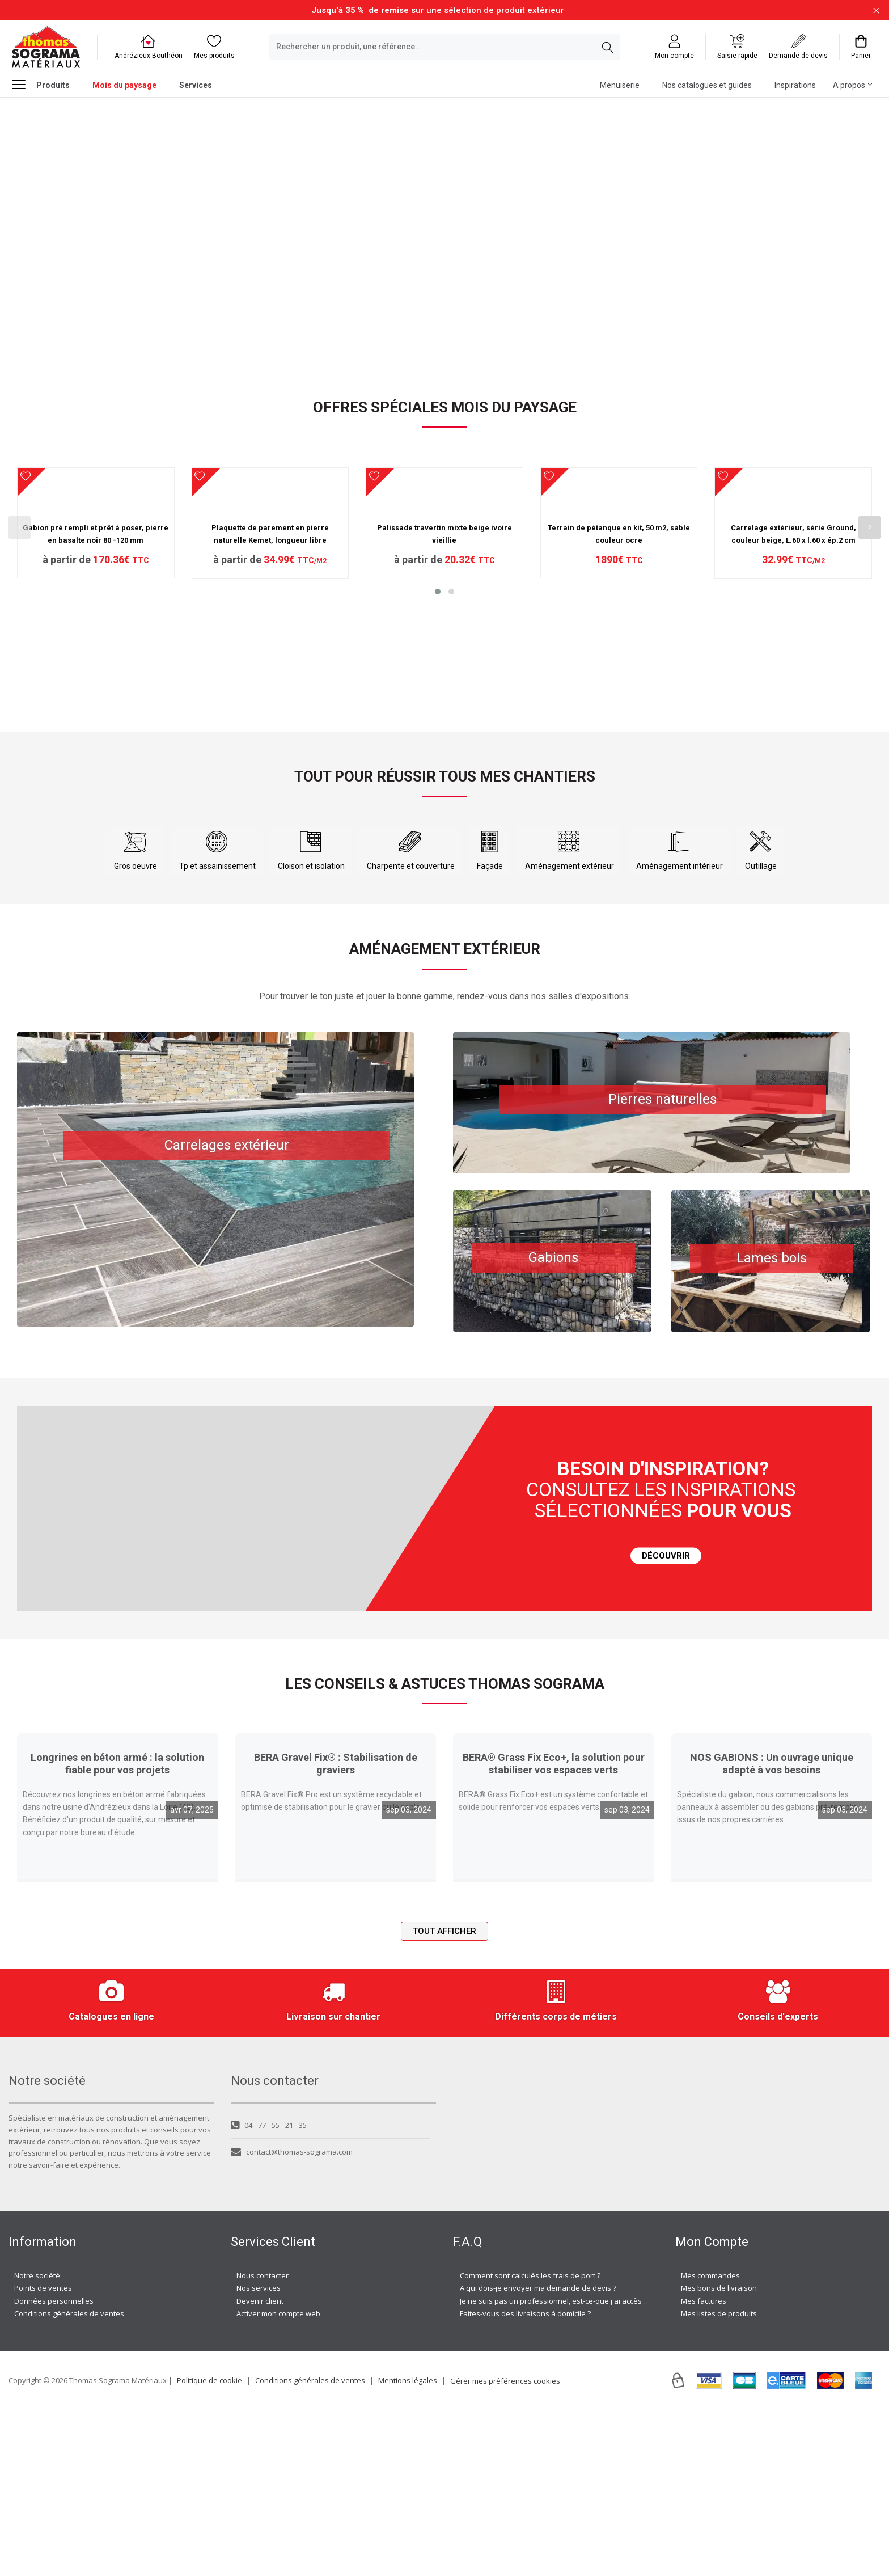 This screenshot has height=2576, width=889. What do you see at coordinates (719, 2454) in the screenshot?
I see `Mes bons de livraison` at bounding box center [719, 2454].